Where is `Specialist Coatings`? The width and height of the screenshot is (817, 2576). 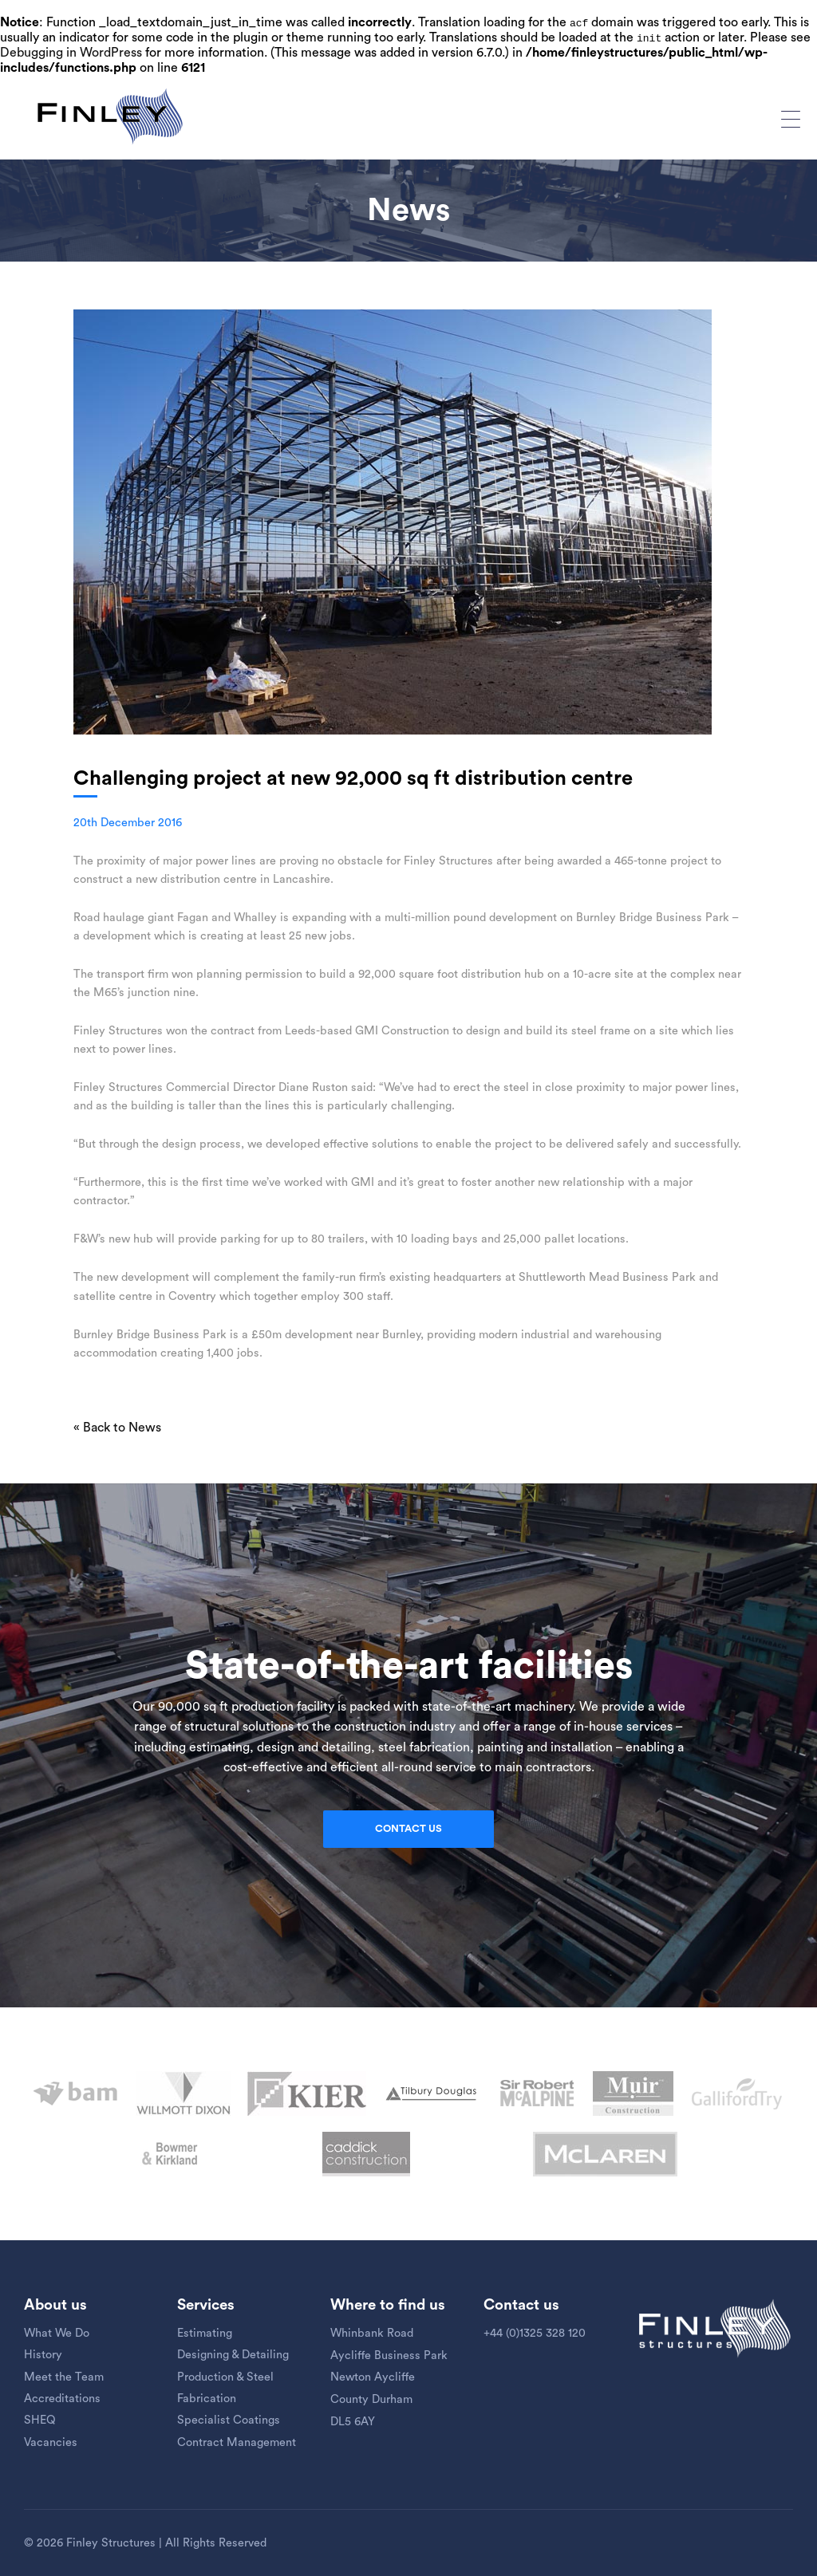 Specialist Coatings is located at coordinates (228, 2420).